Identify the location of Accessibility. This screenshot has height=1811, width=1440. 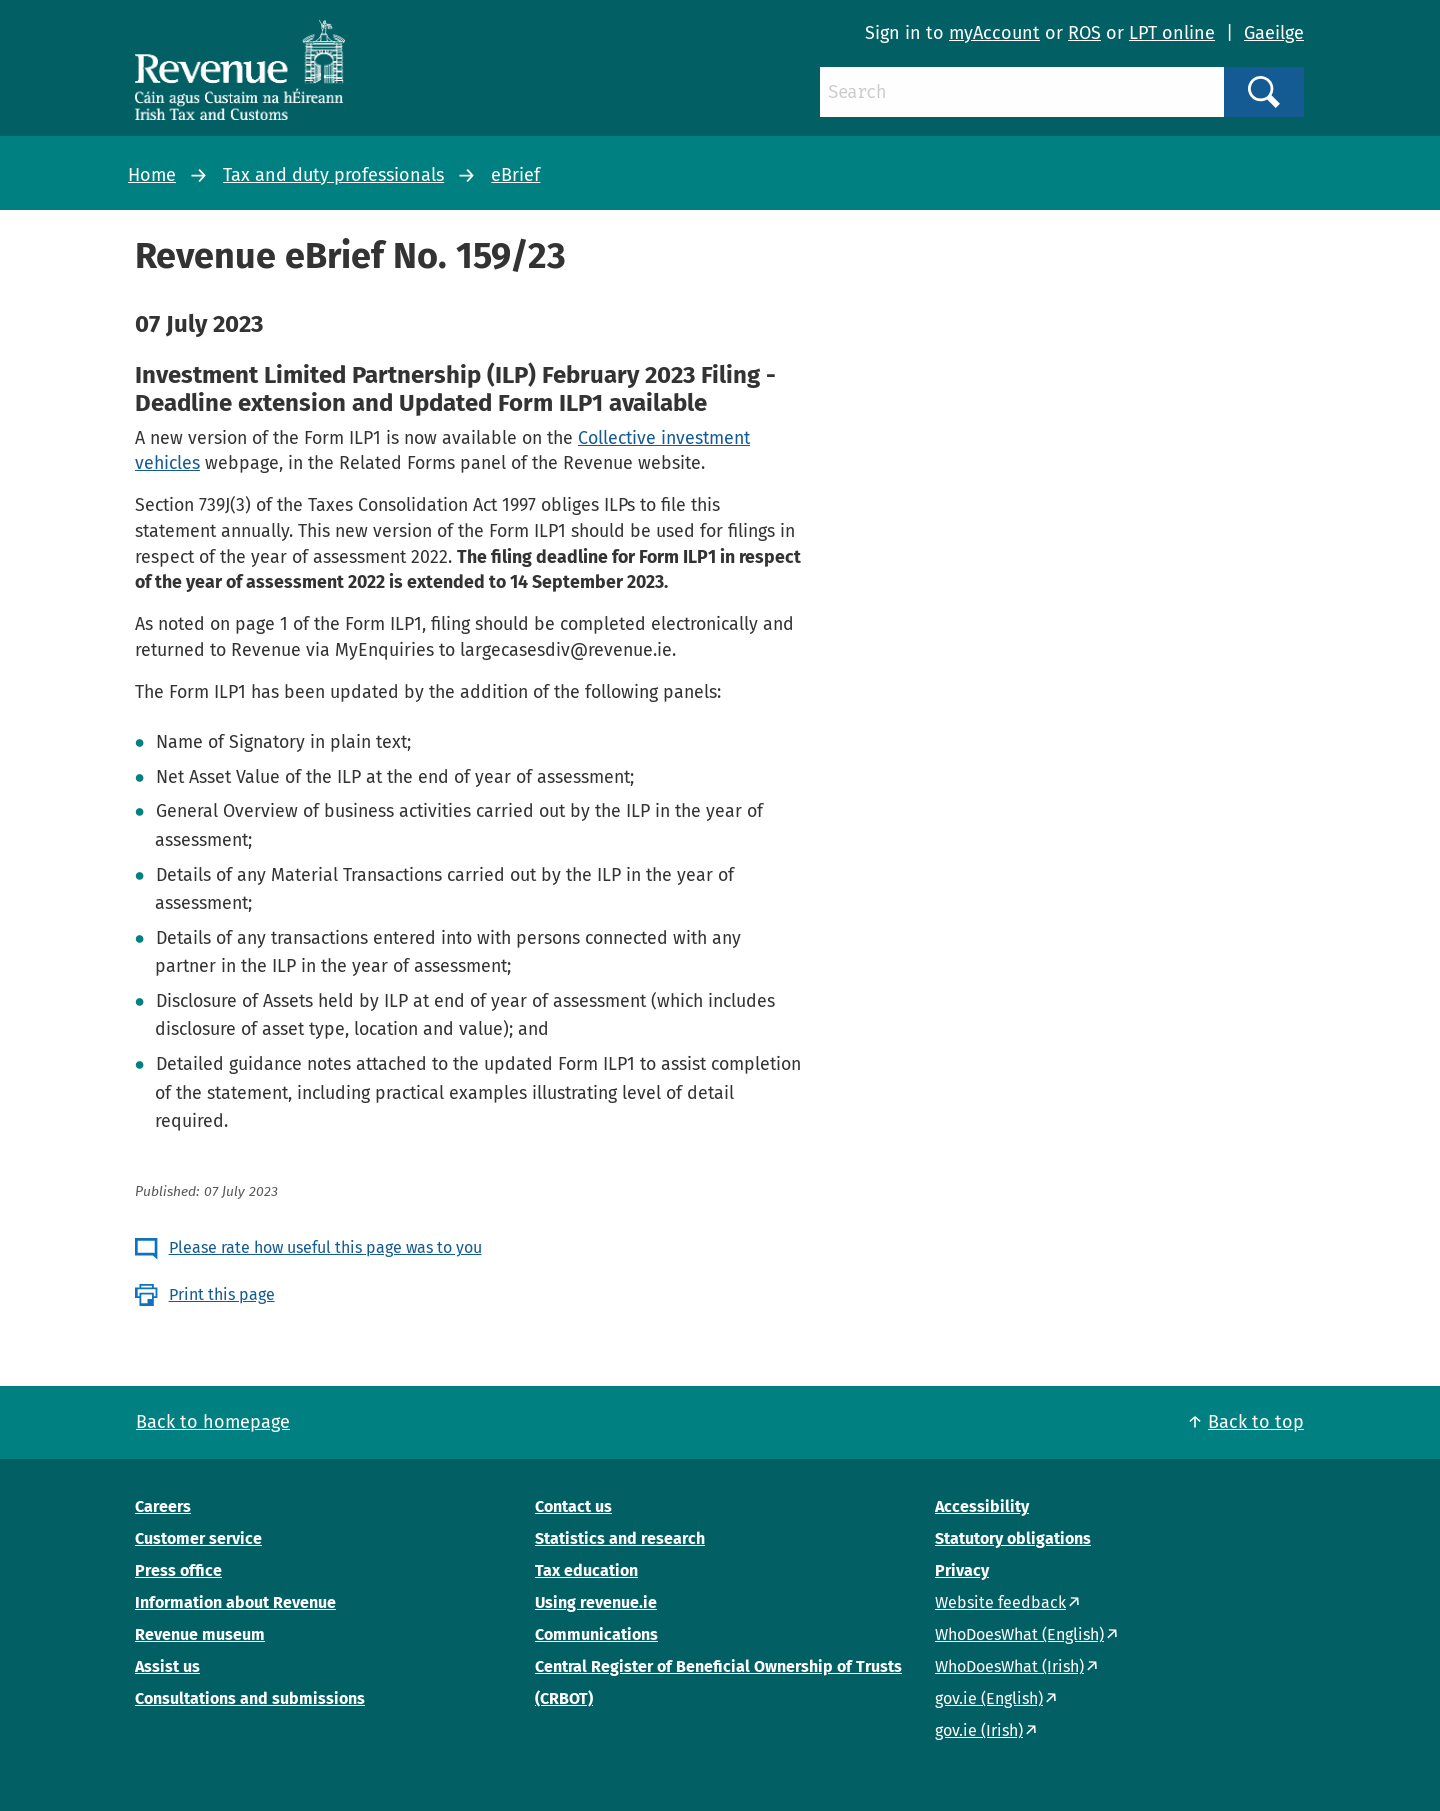
(982, 1506).